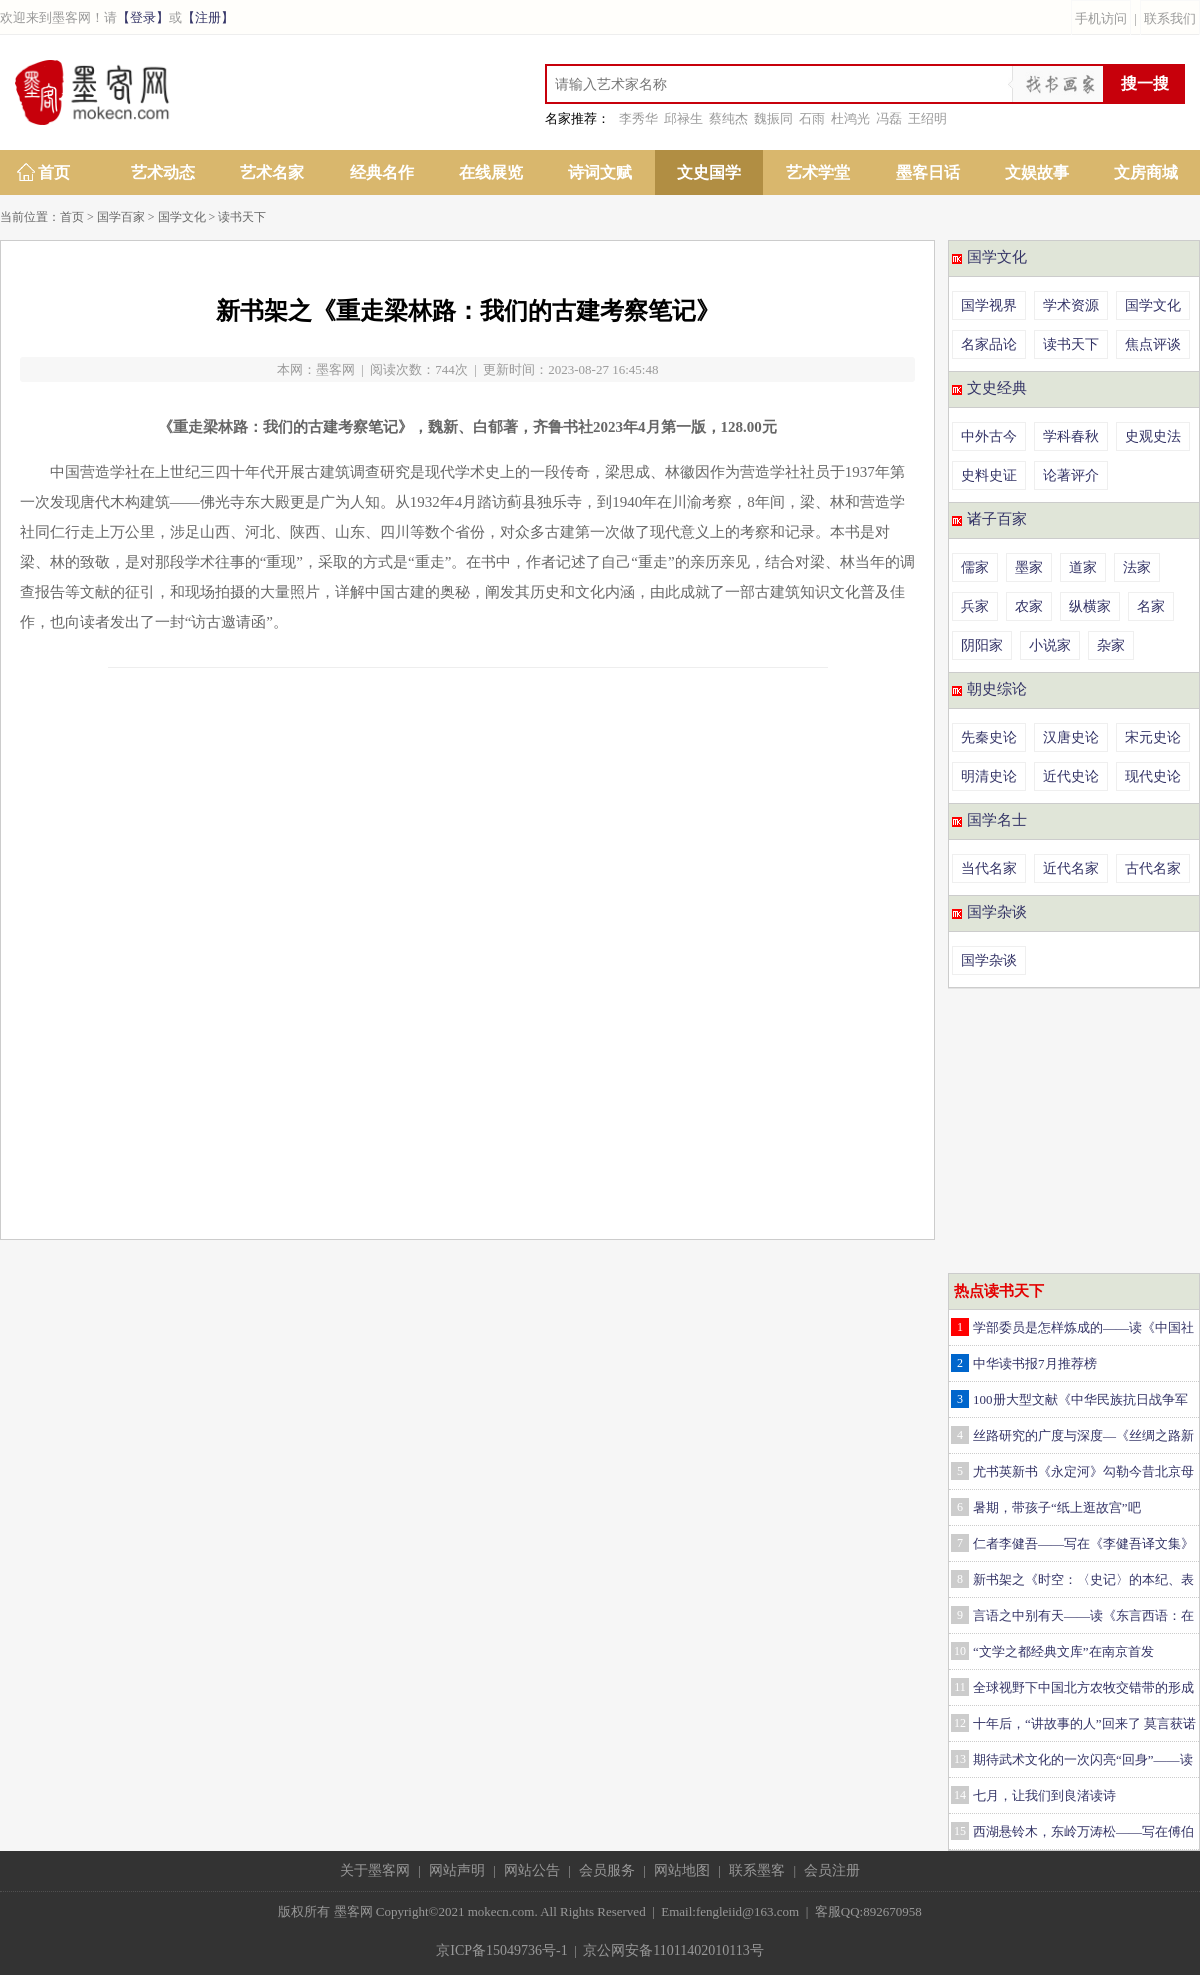 Image resolution: width=1200 pixels, height=1975 pixels. Describe the element at coordinates (54, 172) in the screenshot. I see `首页` at that location.